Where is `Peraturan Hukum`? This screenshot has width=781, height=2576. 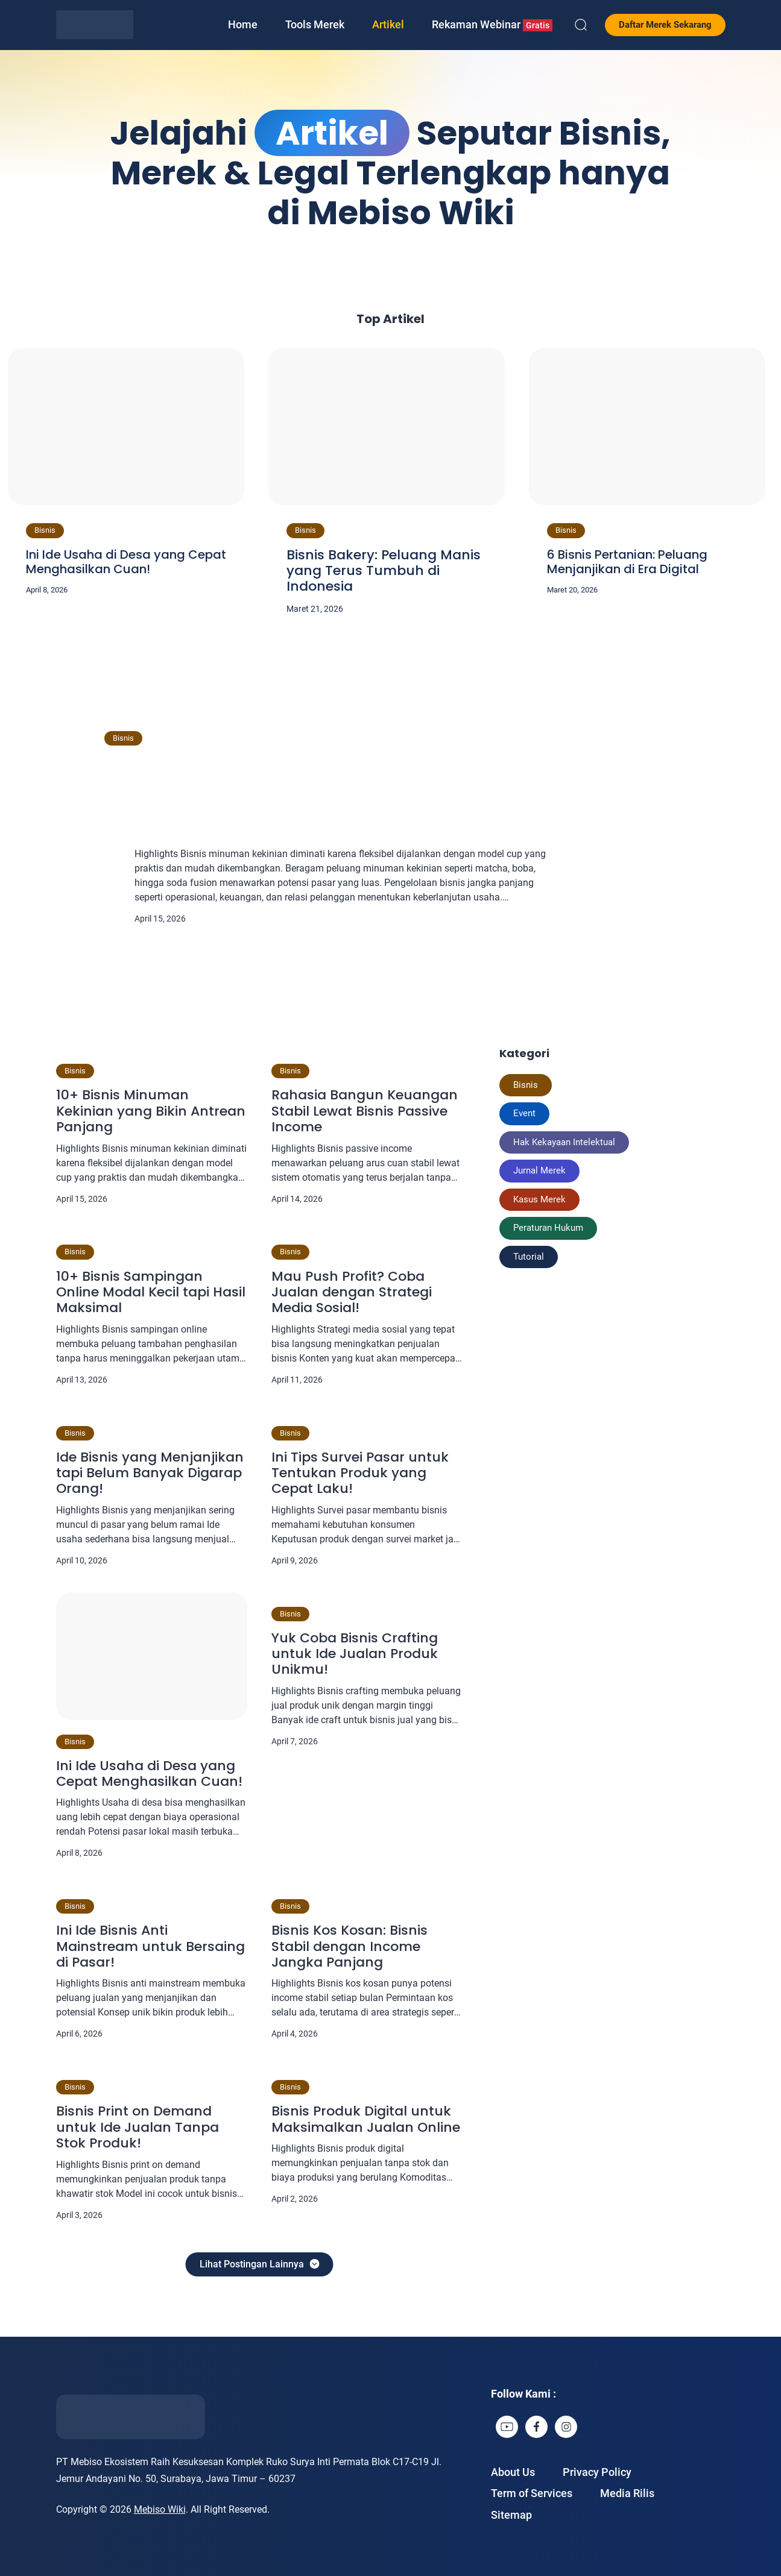 Peraturan Hukum is located at coordinates (548, 1227).